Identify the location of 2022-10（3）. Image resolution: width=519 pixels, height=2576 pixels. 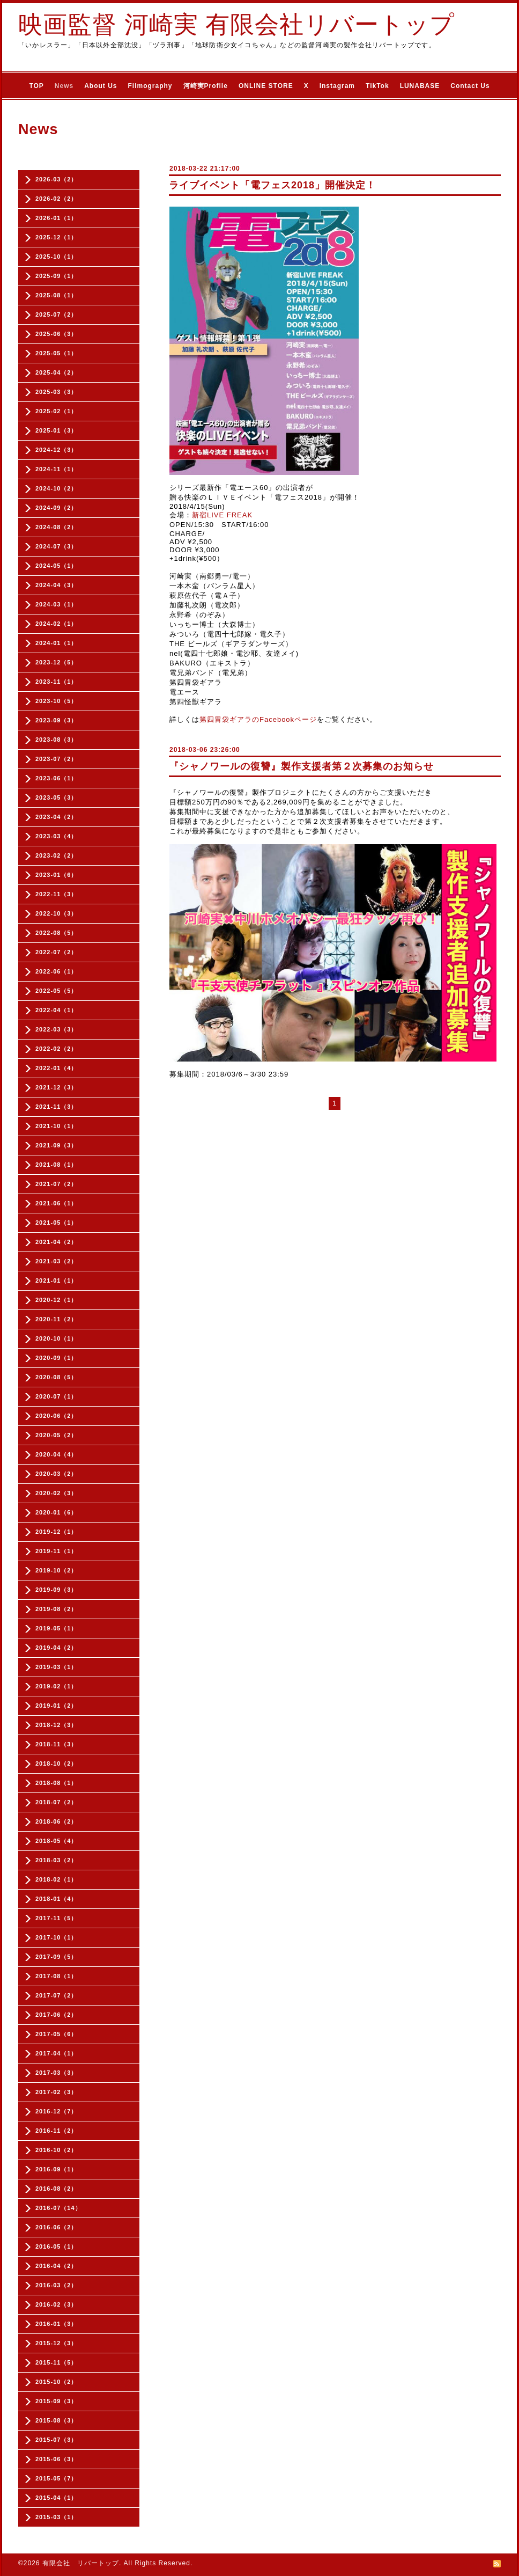
(56, 913).